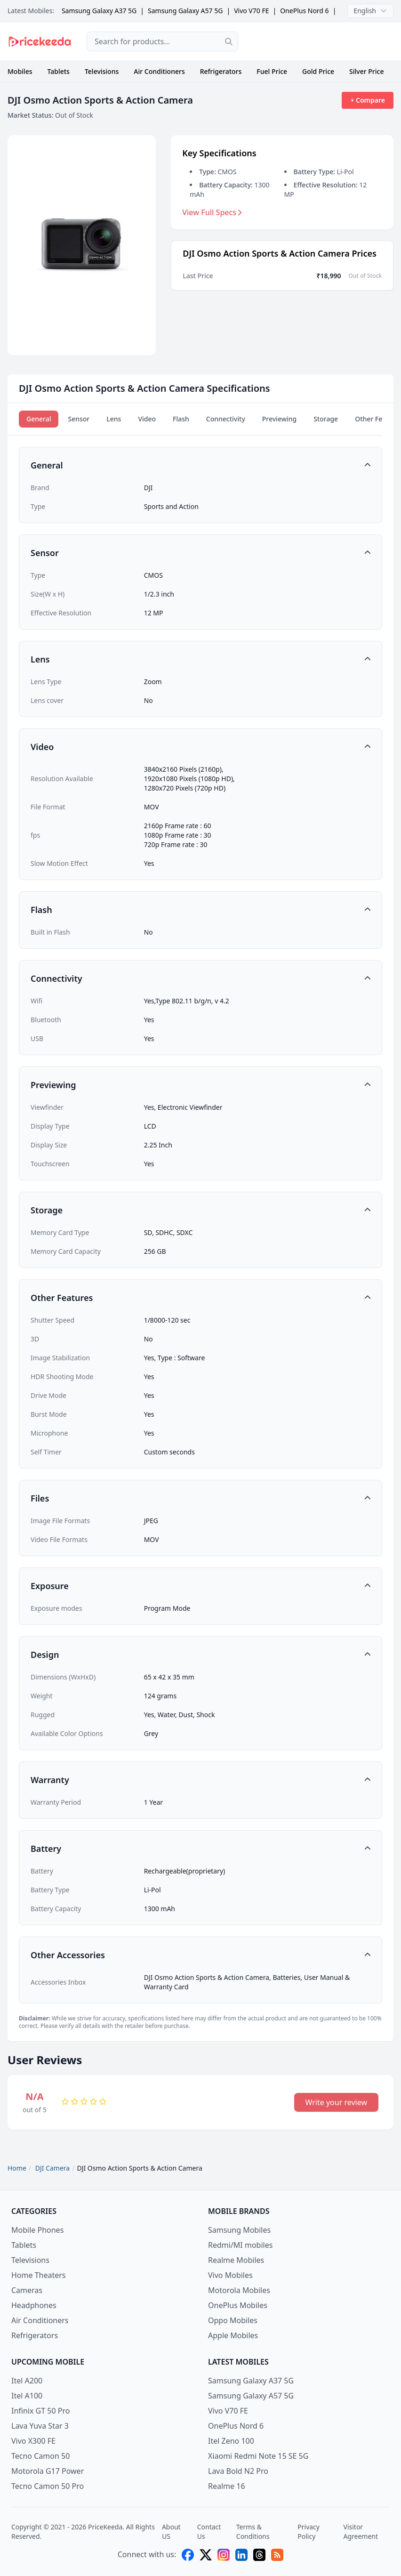 The width and height of the screenshot is (401, 2576). I want to click on Redmi/MI mobiles, so click(240, 2245).